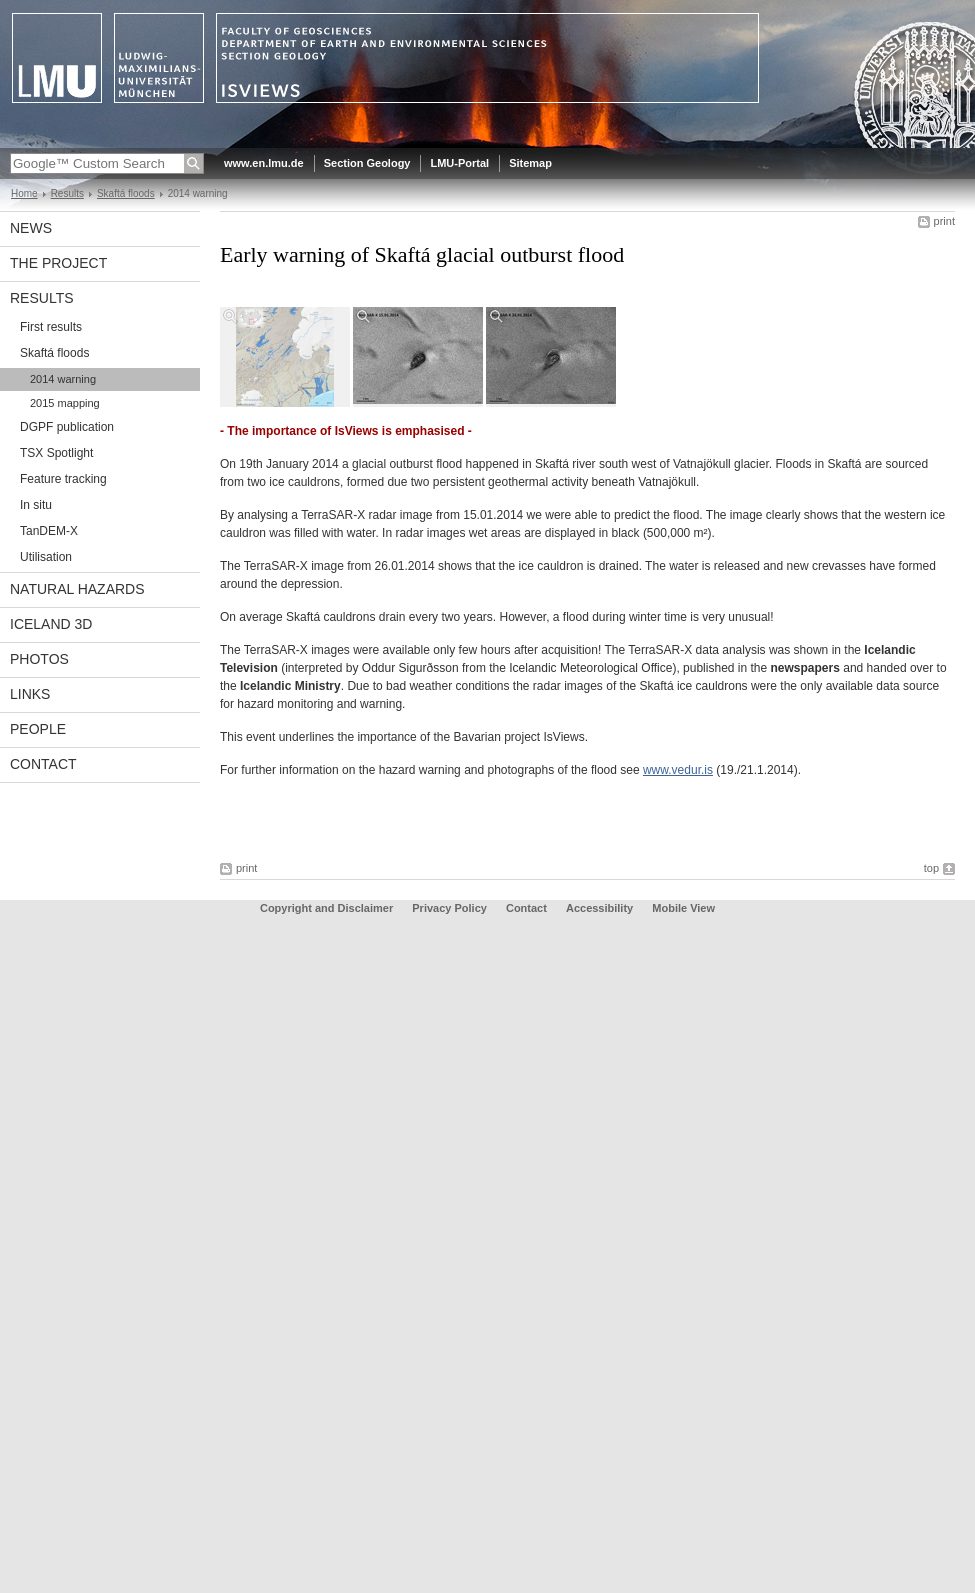 Image resolution: width=975 pixels, height=1593 pixels. Describe the element at coordinates (36, 505) in the screenshot. I see `In situ` at that location.